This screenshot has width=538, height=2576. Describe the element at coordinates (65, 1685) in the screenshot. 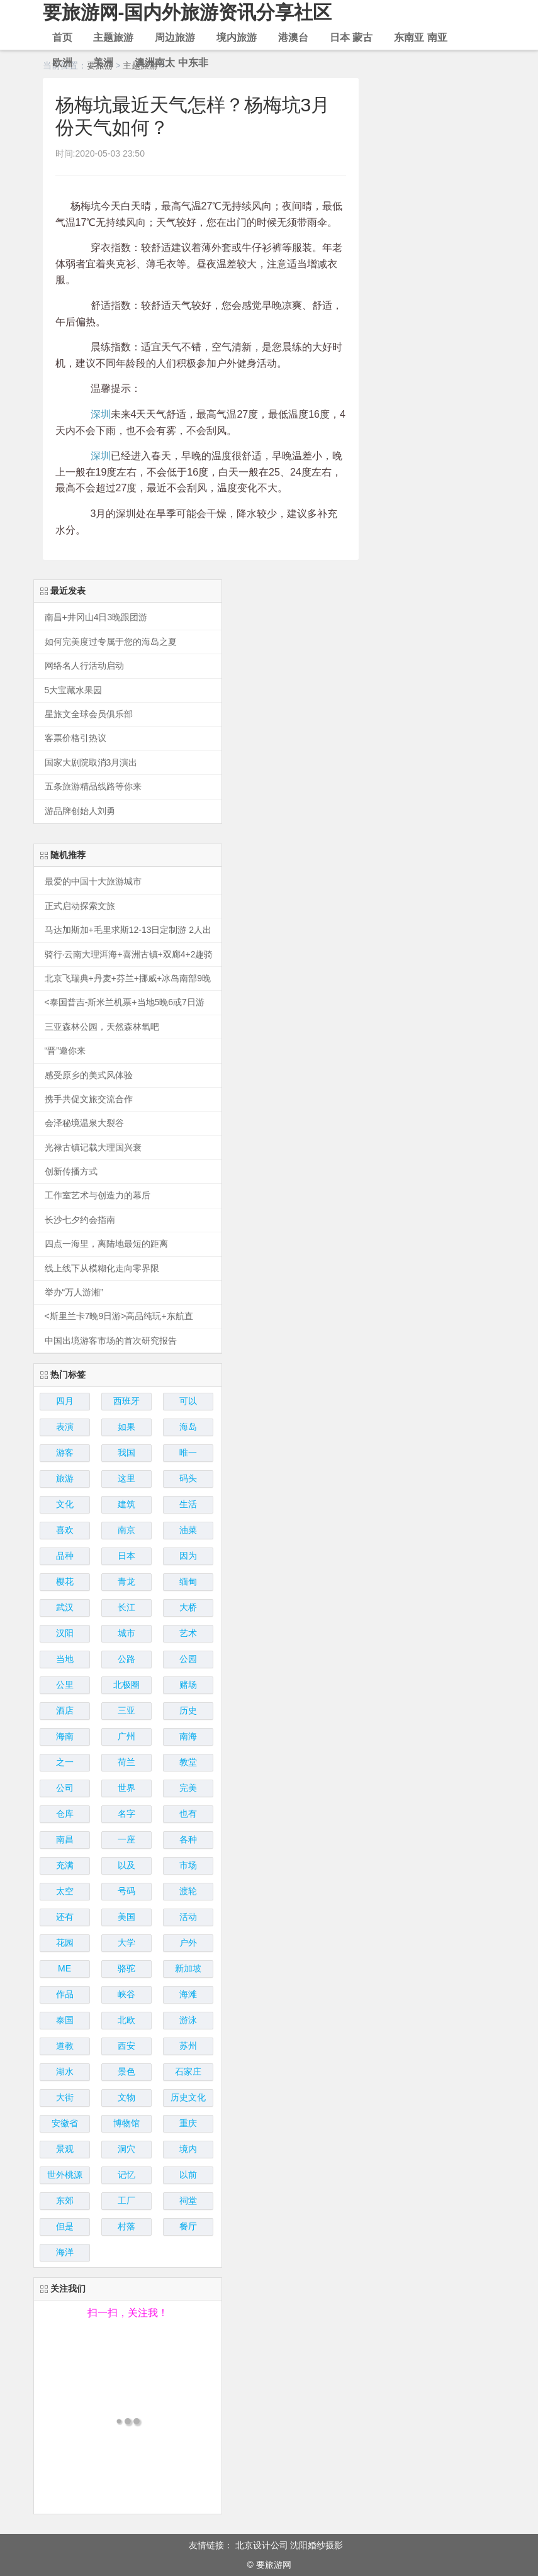

I see `公里` at that location.